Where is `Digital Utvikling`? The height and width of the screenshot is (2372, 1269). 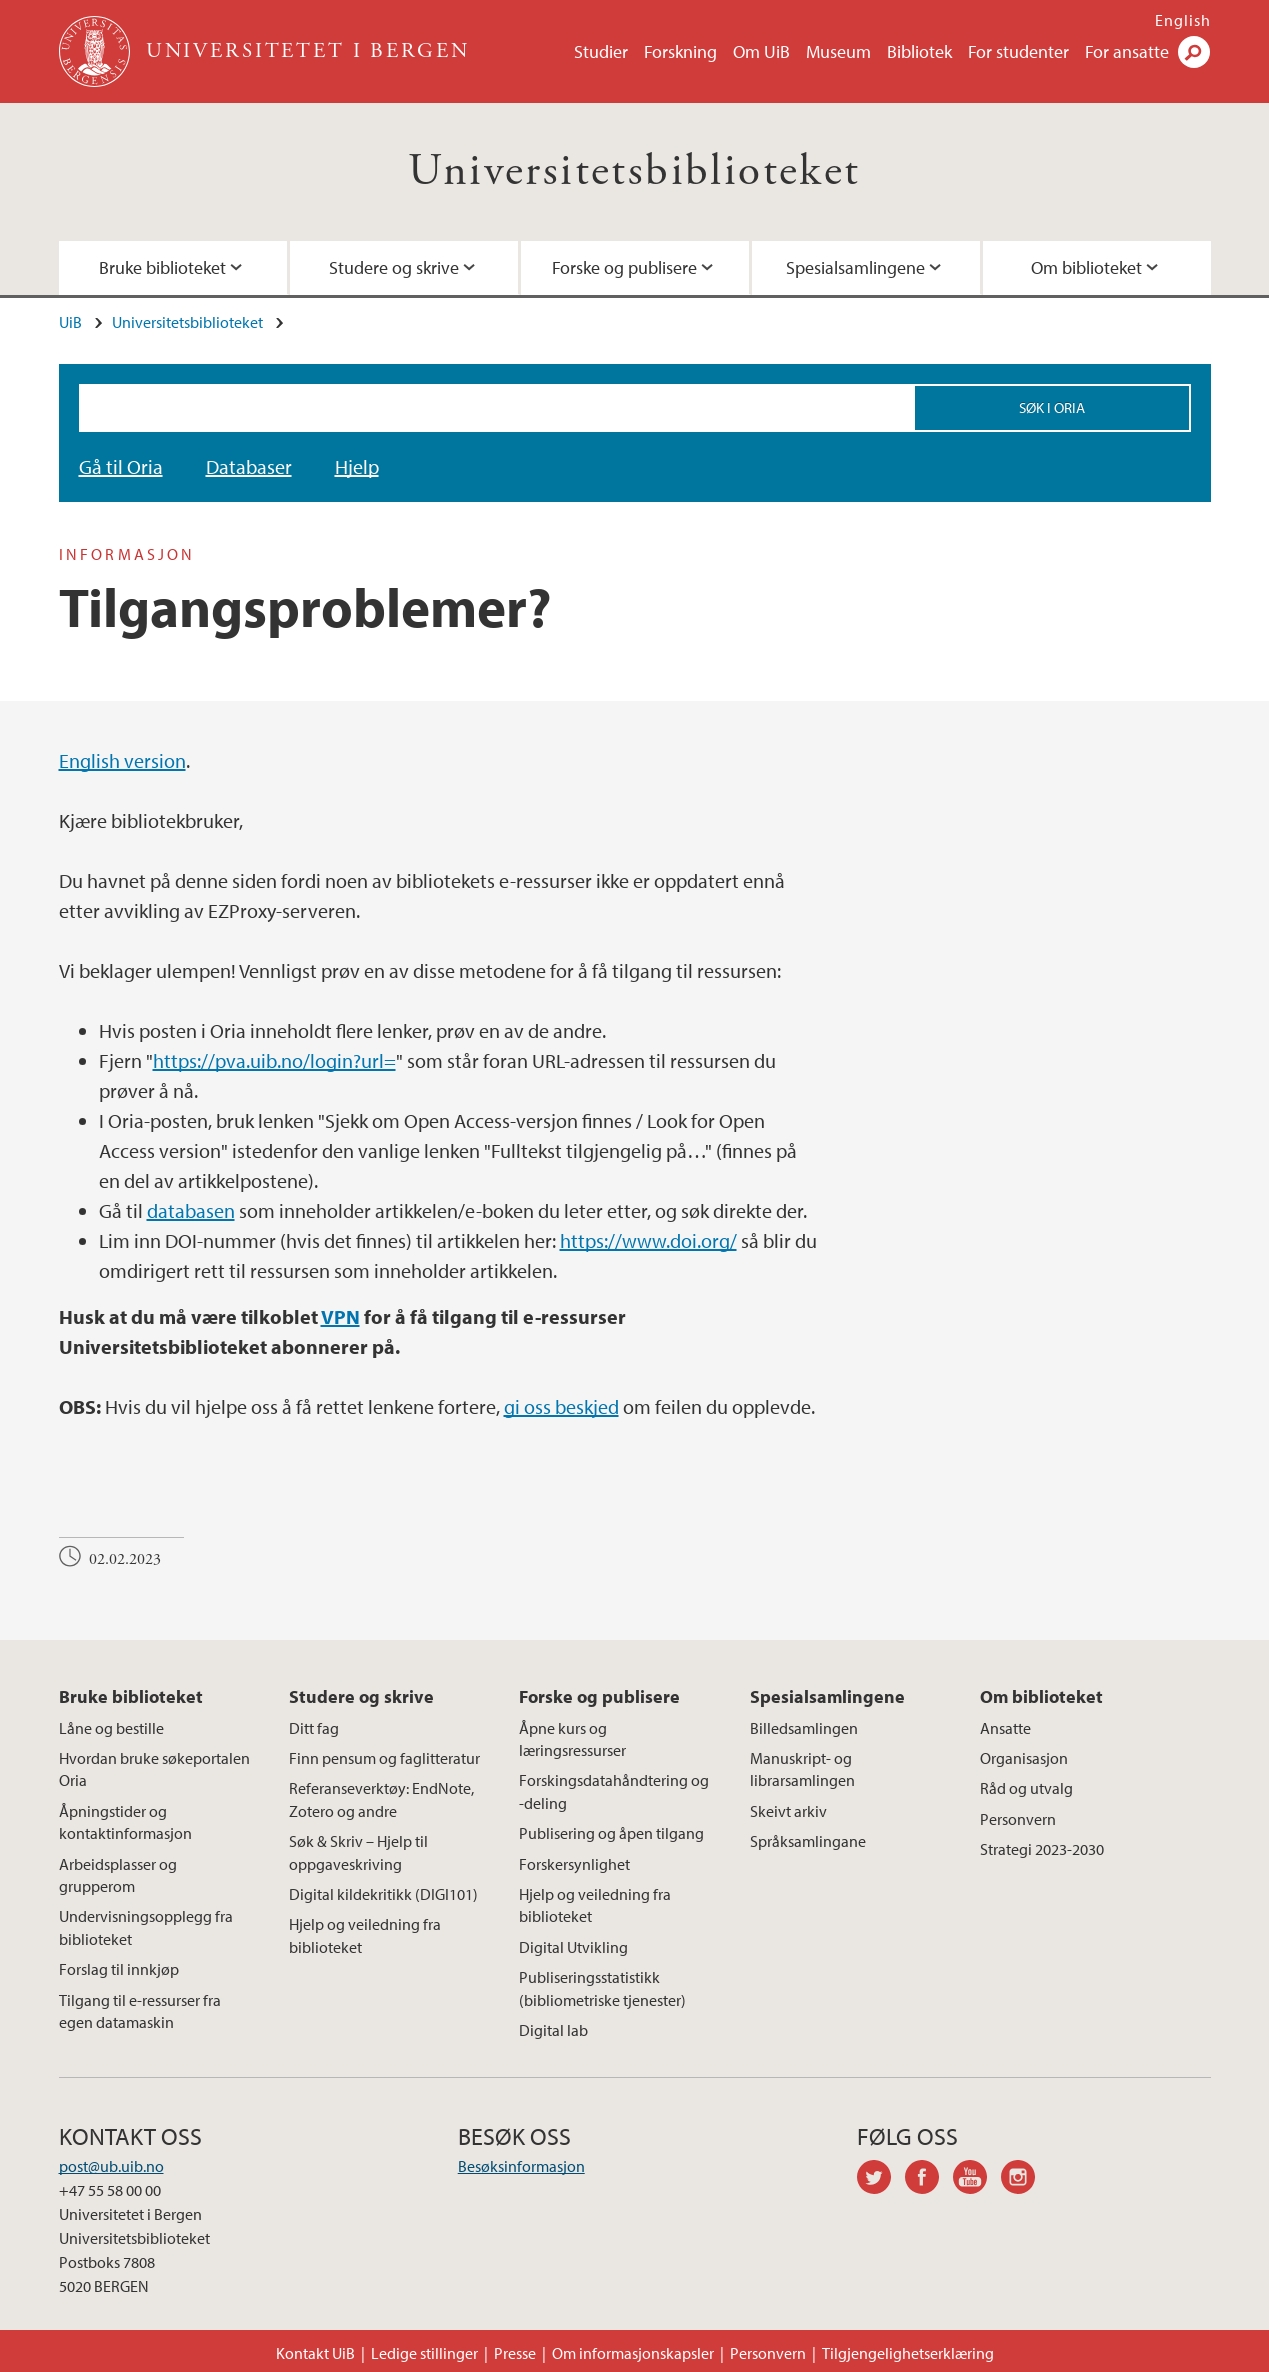 Digital Utvikling is located at coordinates (573, 1947).